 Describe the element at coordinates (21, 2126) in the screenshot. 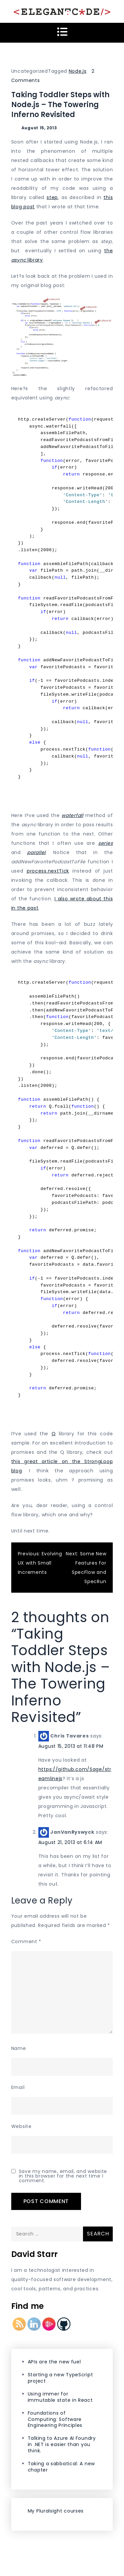

I see `Website` at that location.